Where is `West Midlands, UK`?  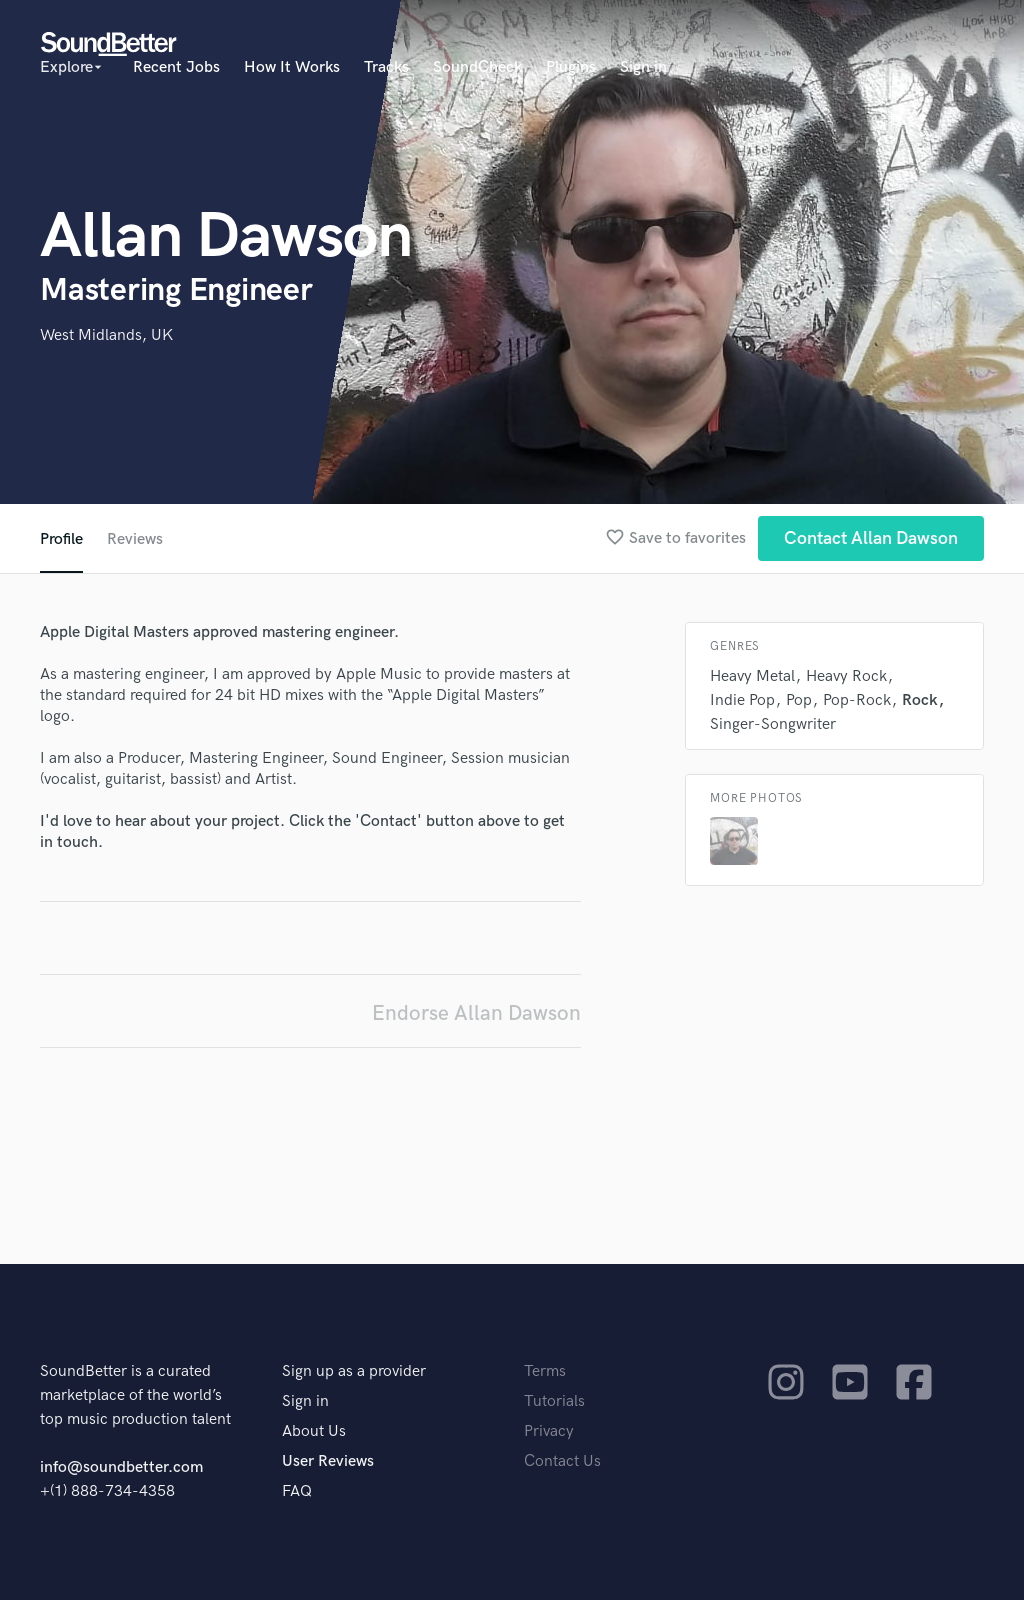
West Midlands, UK is located at coordinates (106, 335).